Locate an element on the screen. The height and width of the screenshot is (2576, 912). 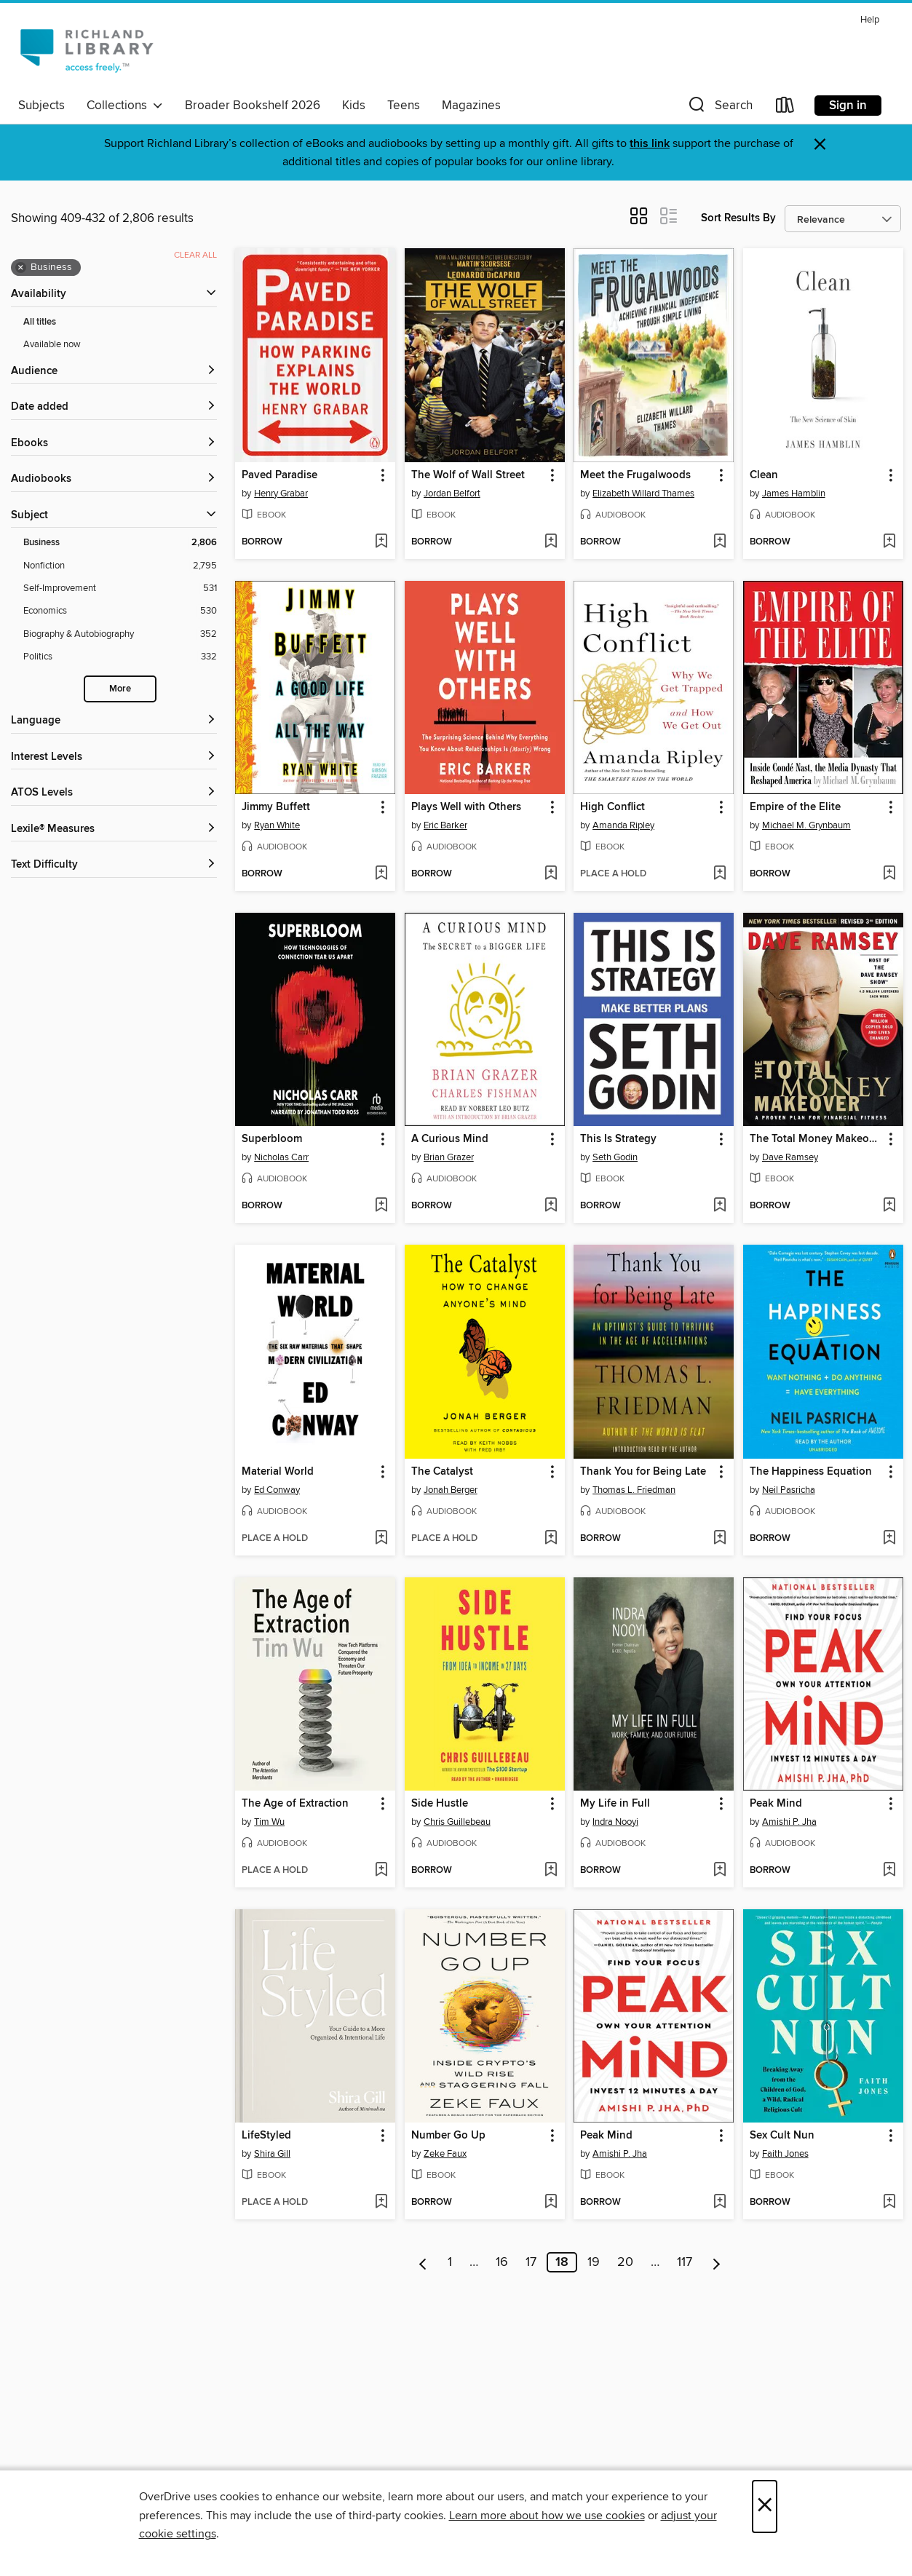
20 [Page 20] is located at coordinates (625, 2262).